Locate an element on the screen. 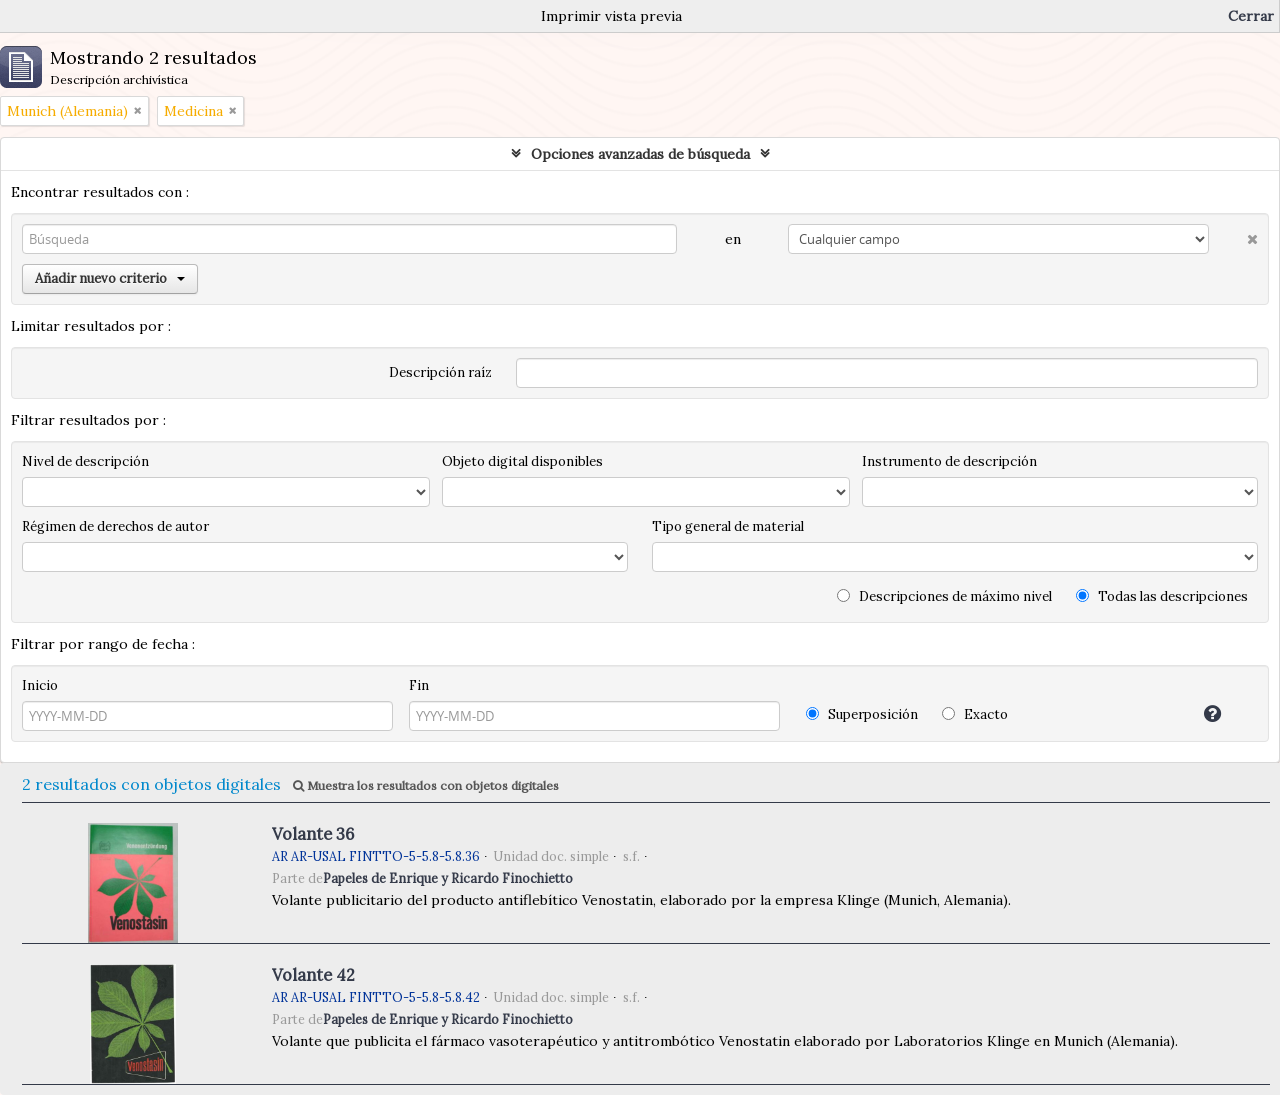  Todas las descripciones is located at coordinates (1162, 596).